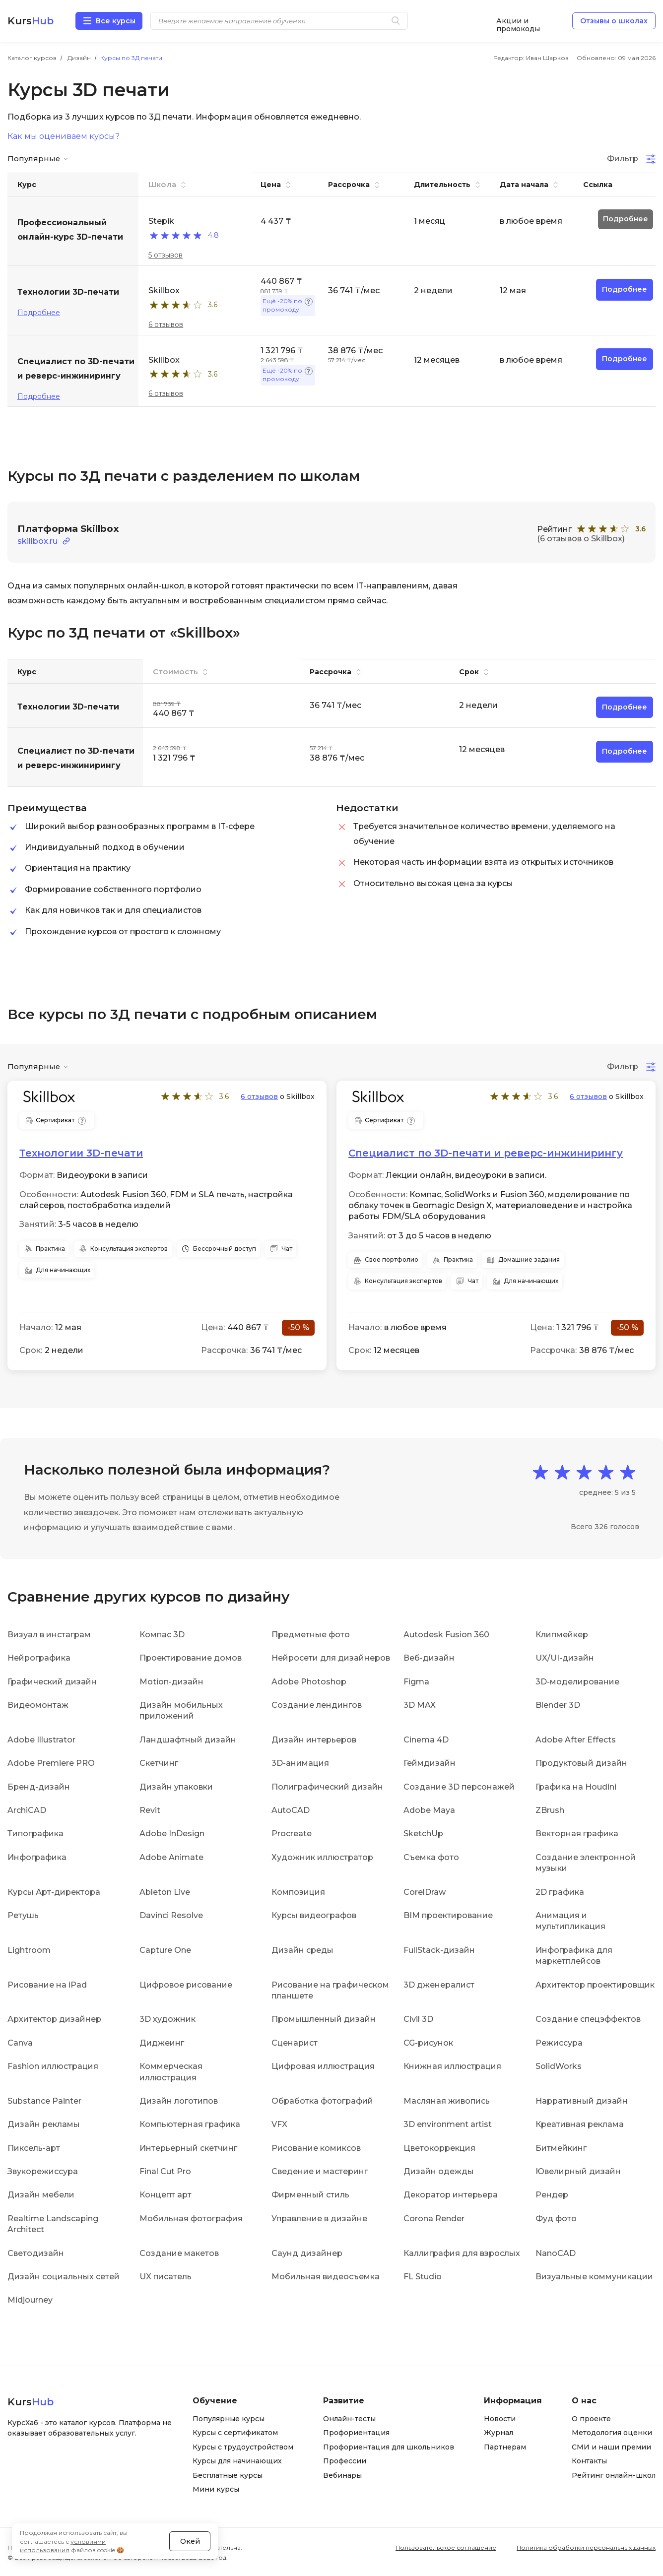  Describe the element at coordinates (302, 1949) in the screenshot. I see `Дизайн среды` at that location.